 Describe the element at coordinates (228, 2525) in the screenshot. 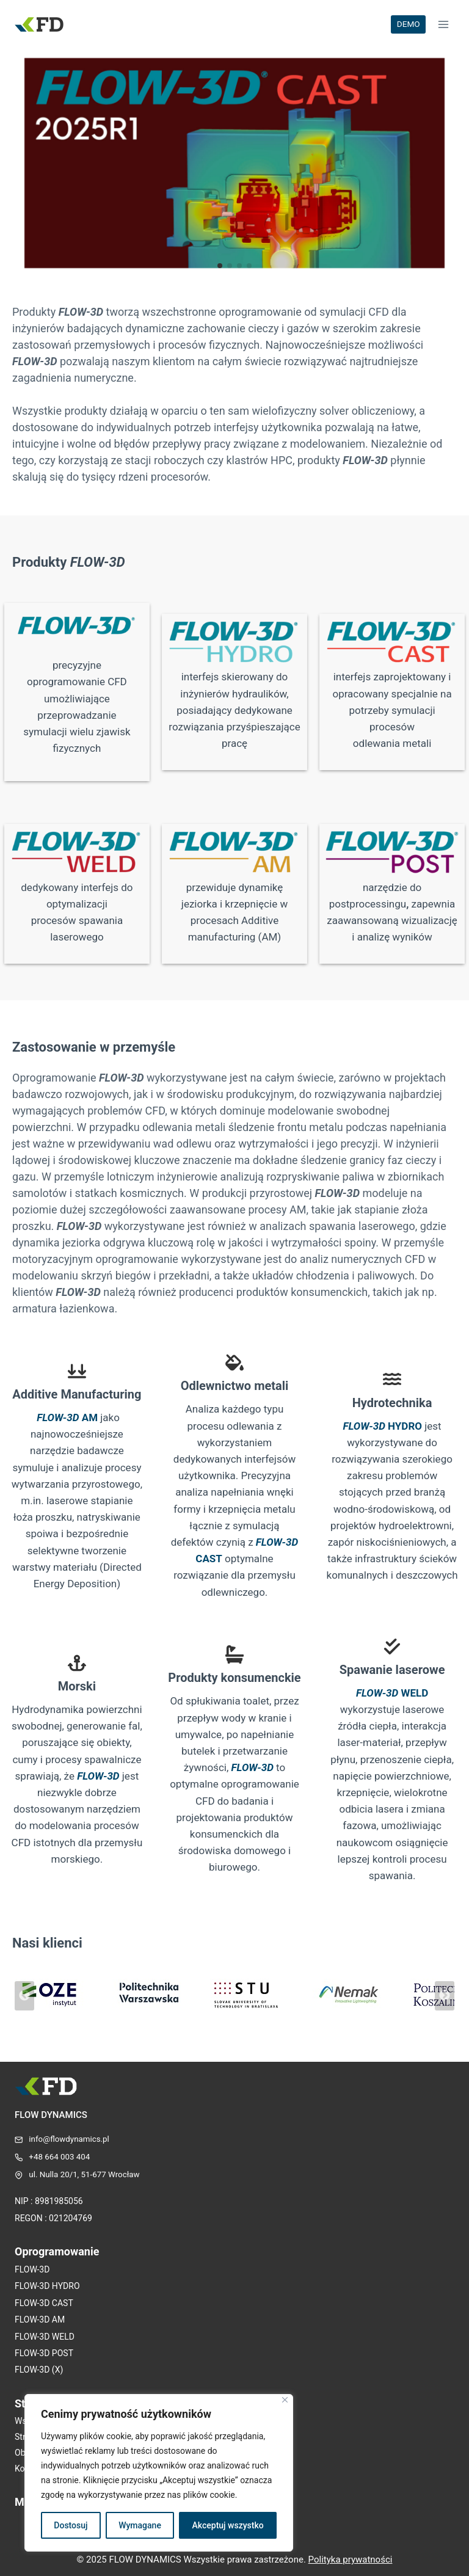

I see `Akceptuj wszystko` at that location.